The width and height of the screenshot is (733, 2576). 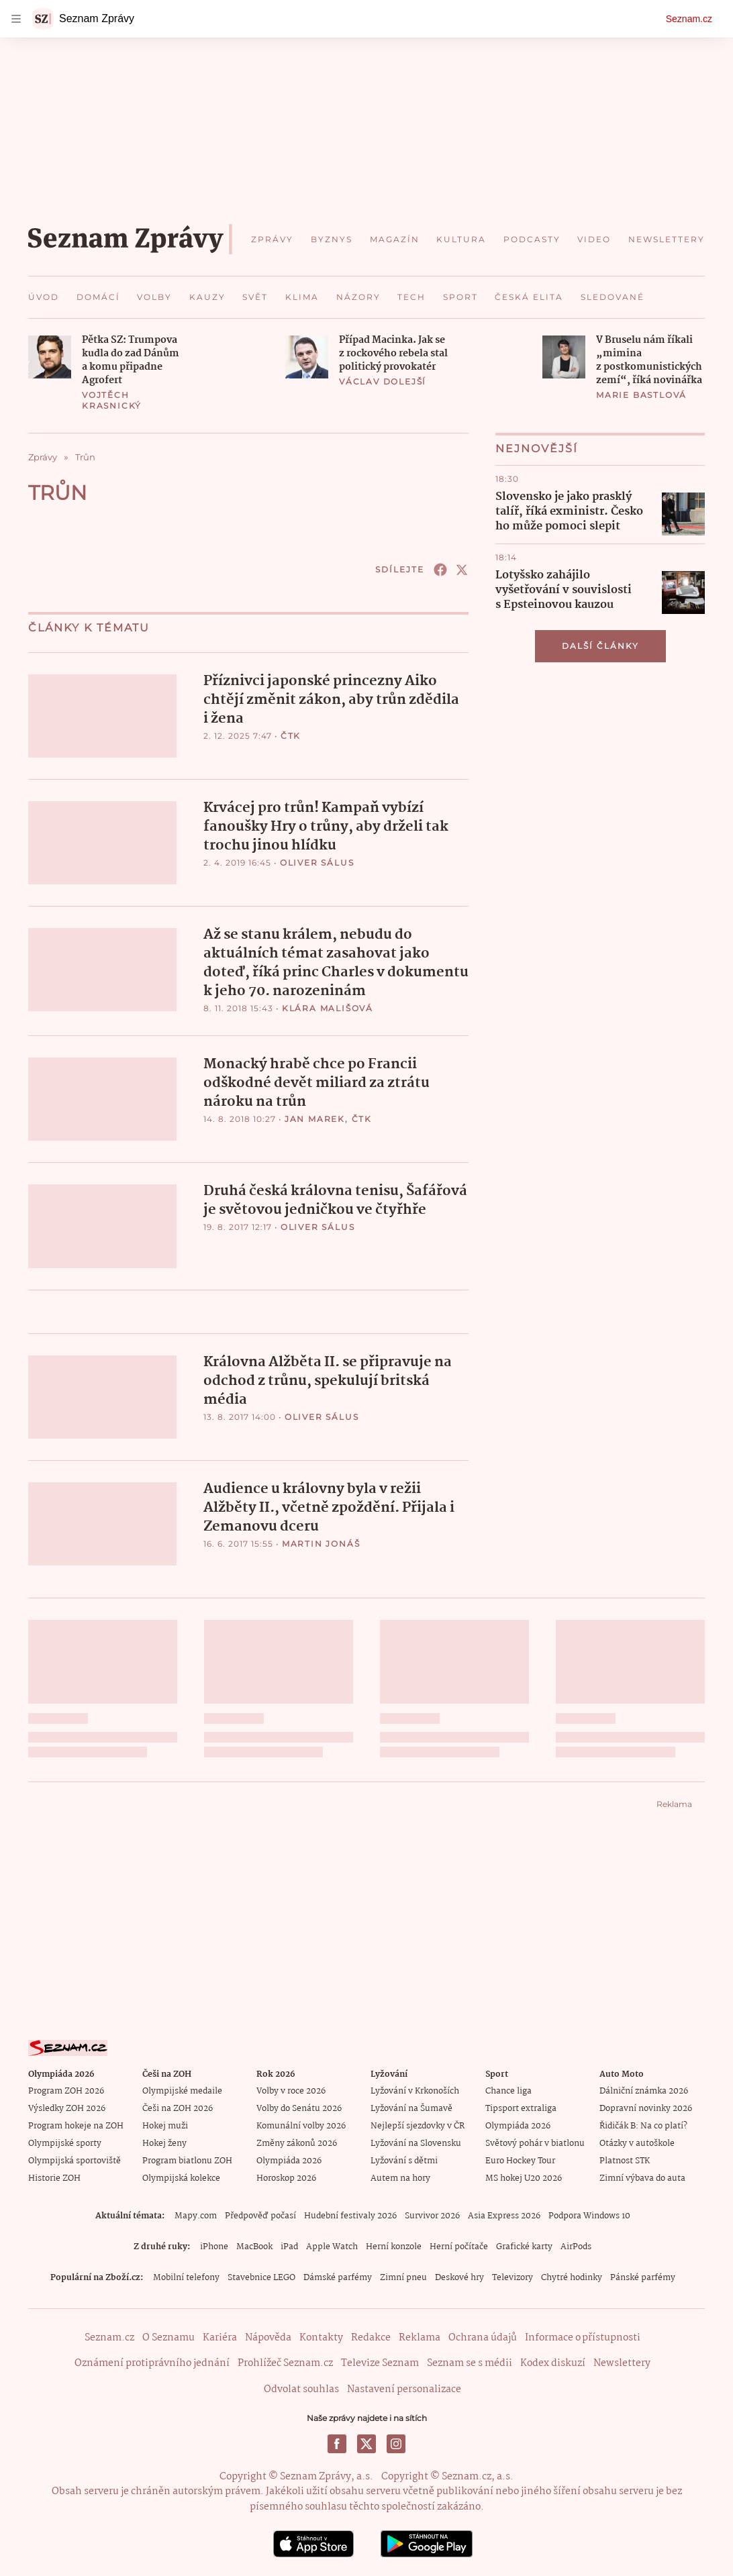 I want to click on Deskové hry, so click(x=459, y=2276).